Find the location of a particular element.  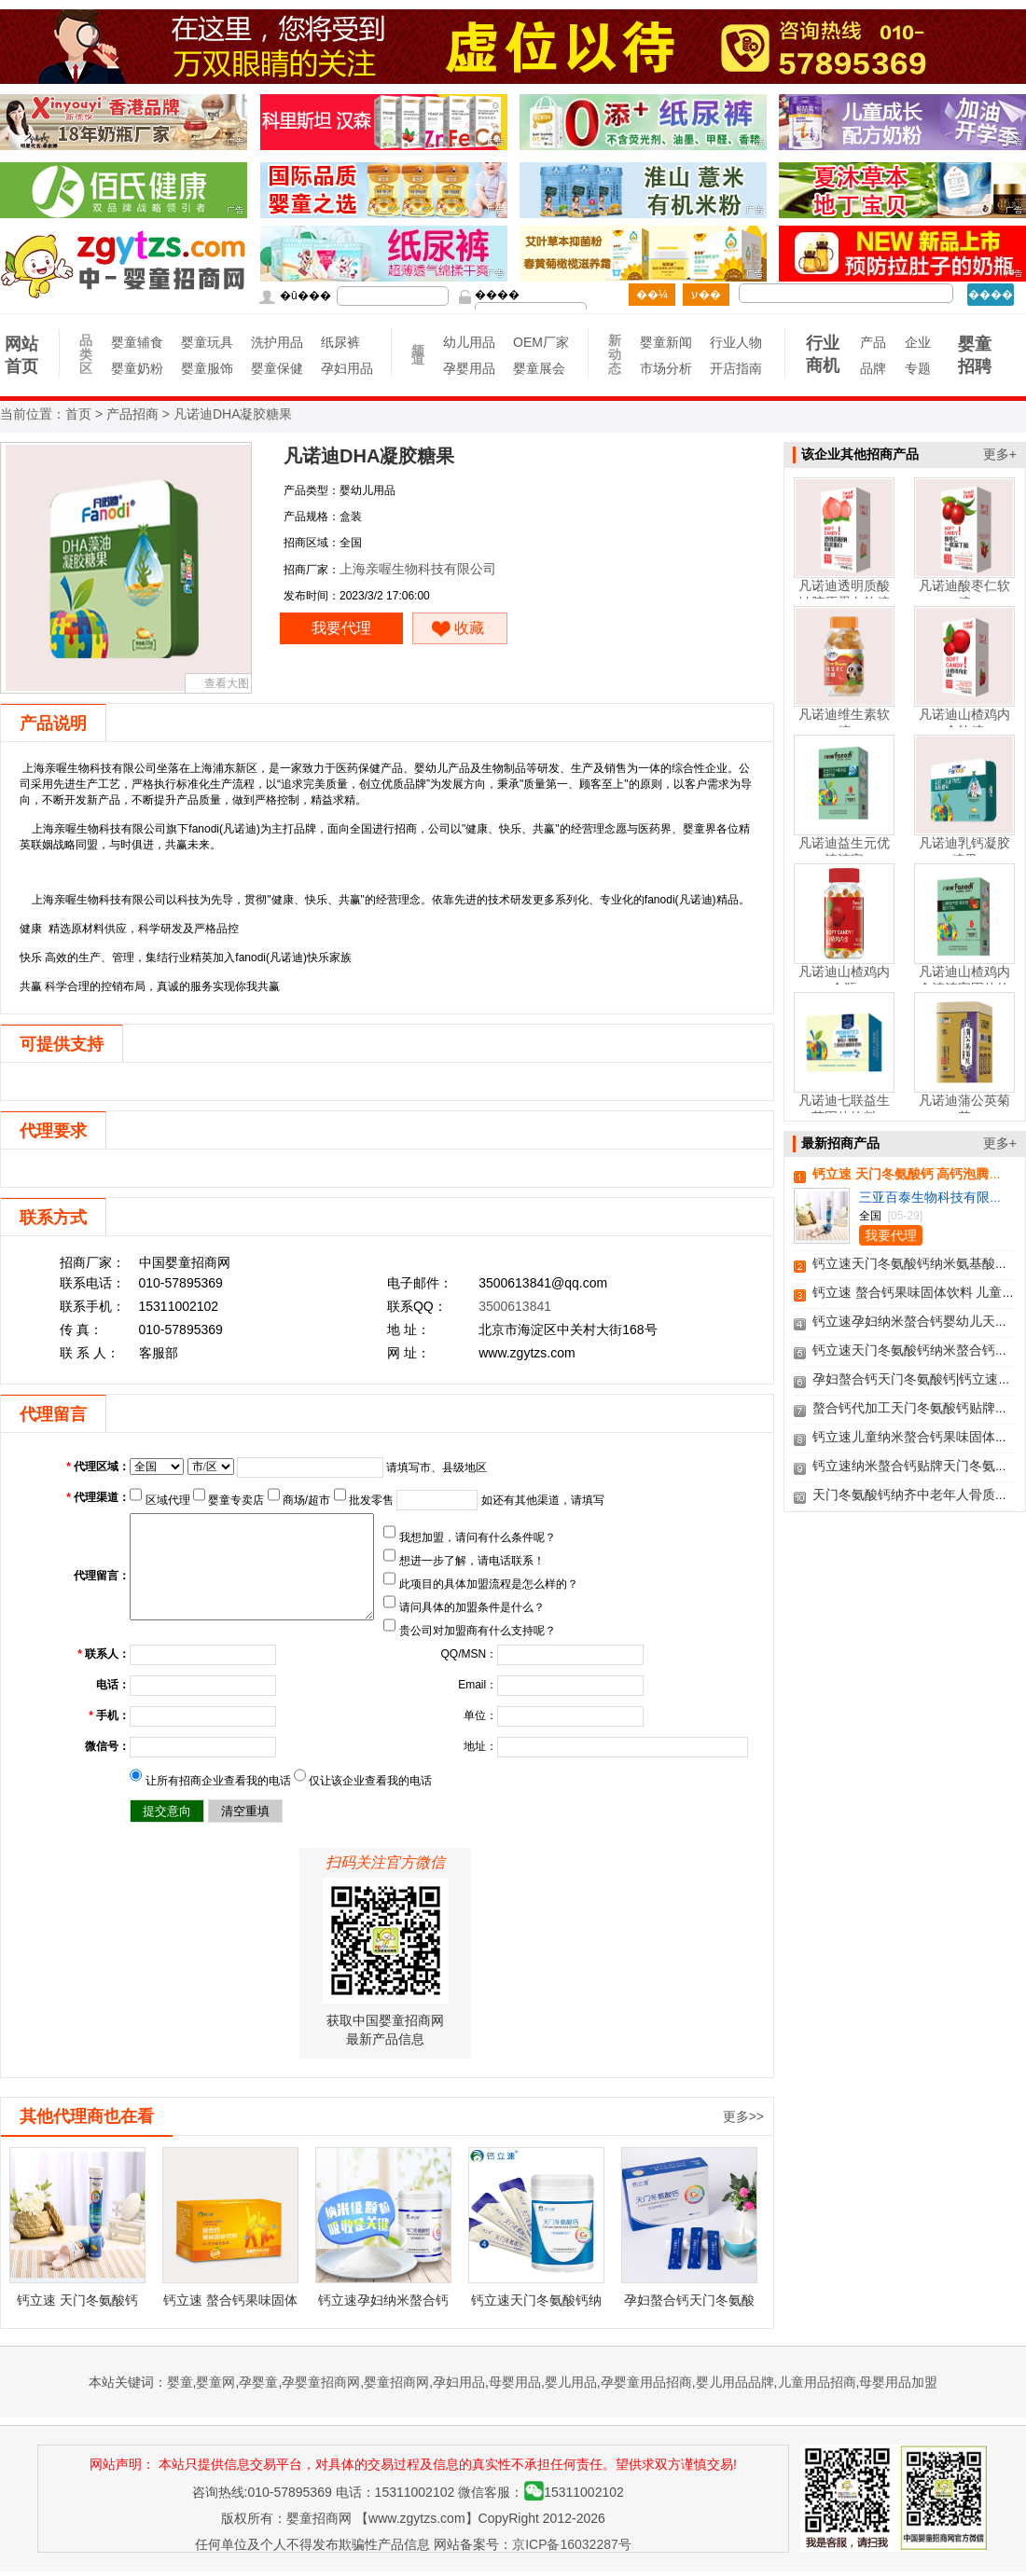

我要代理 is located at coordinates (341, 628).